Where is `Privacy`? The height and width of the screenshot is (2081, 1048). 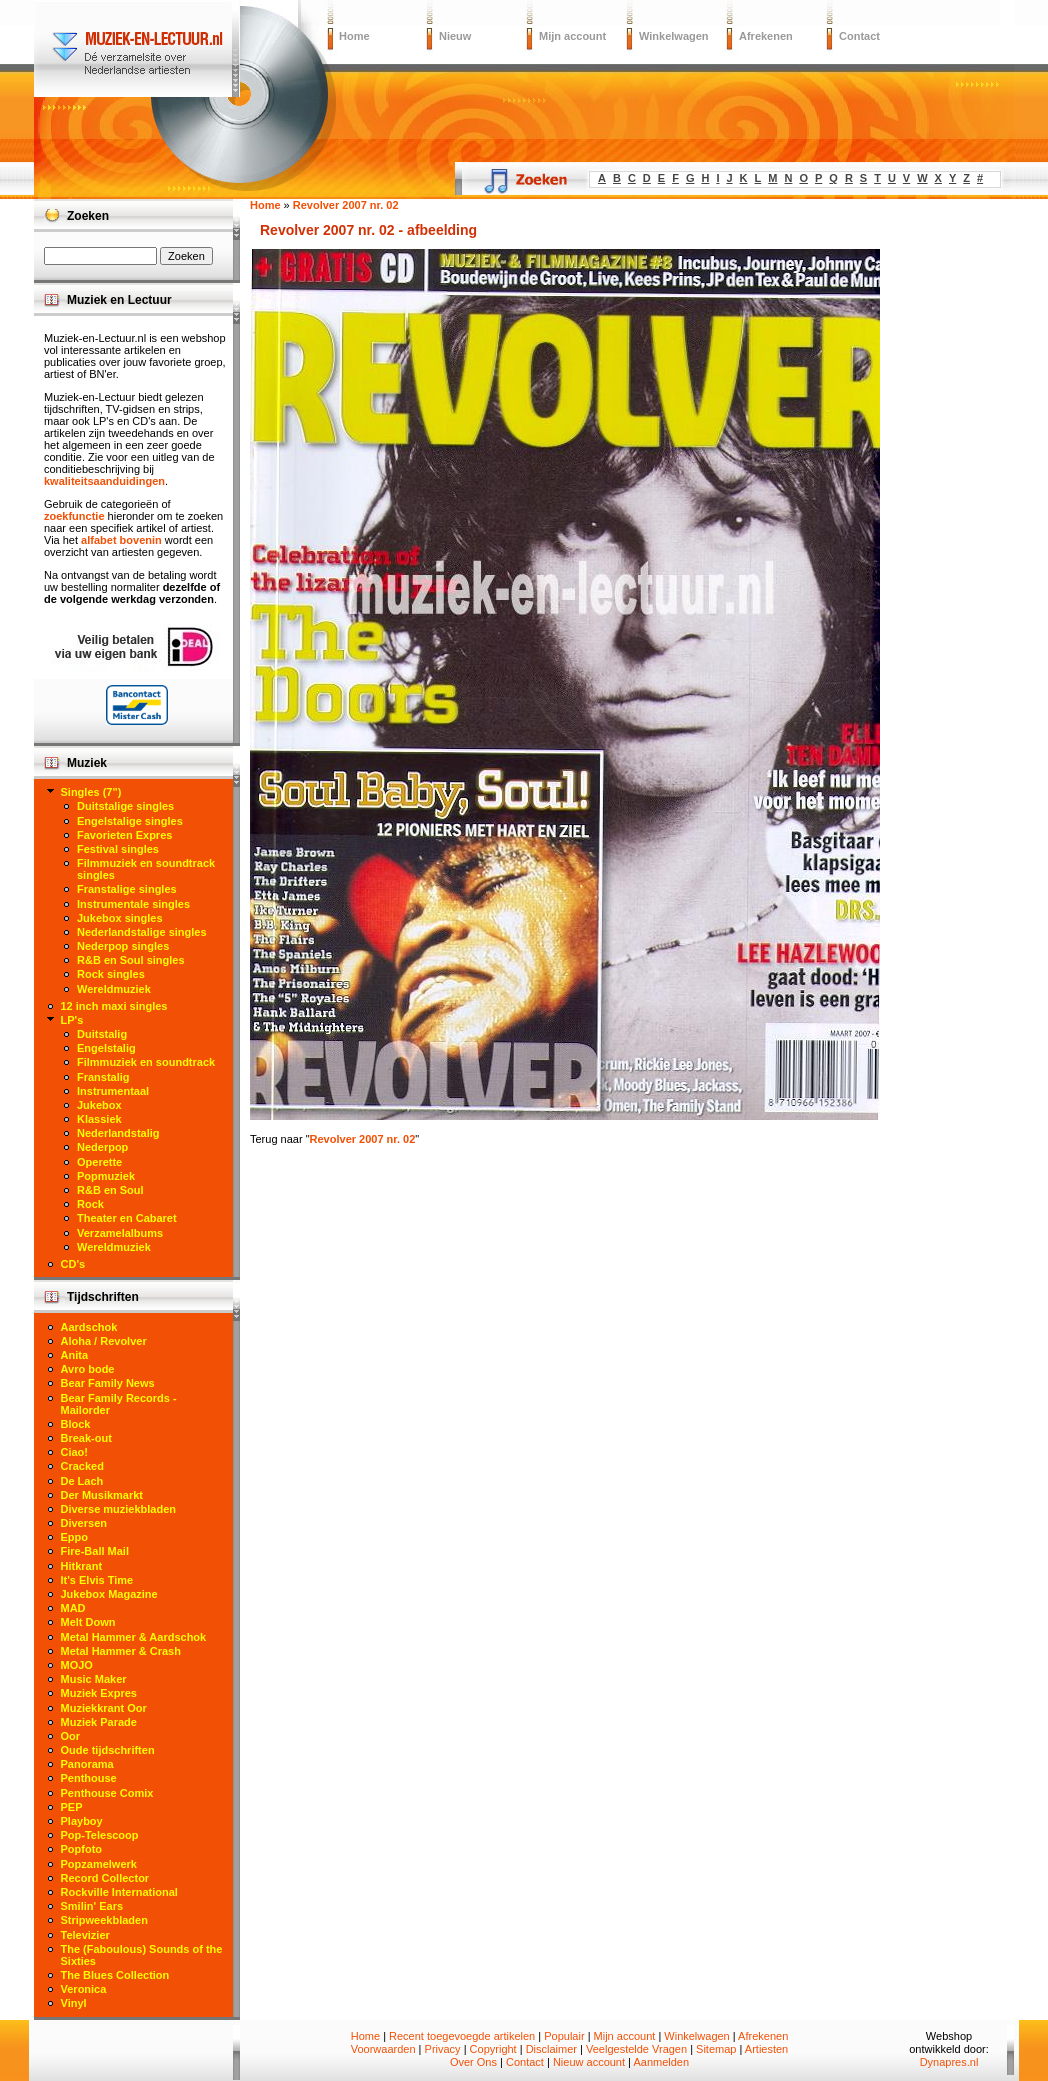 Privacy is located at coordinates (443, 2049).